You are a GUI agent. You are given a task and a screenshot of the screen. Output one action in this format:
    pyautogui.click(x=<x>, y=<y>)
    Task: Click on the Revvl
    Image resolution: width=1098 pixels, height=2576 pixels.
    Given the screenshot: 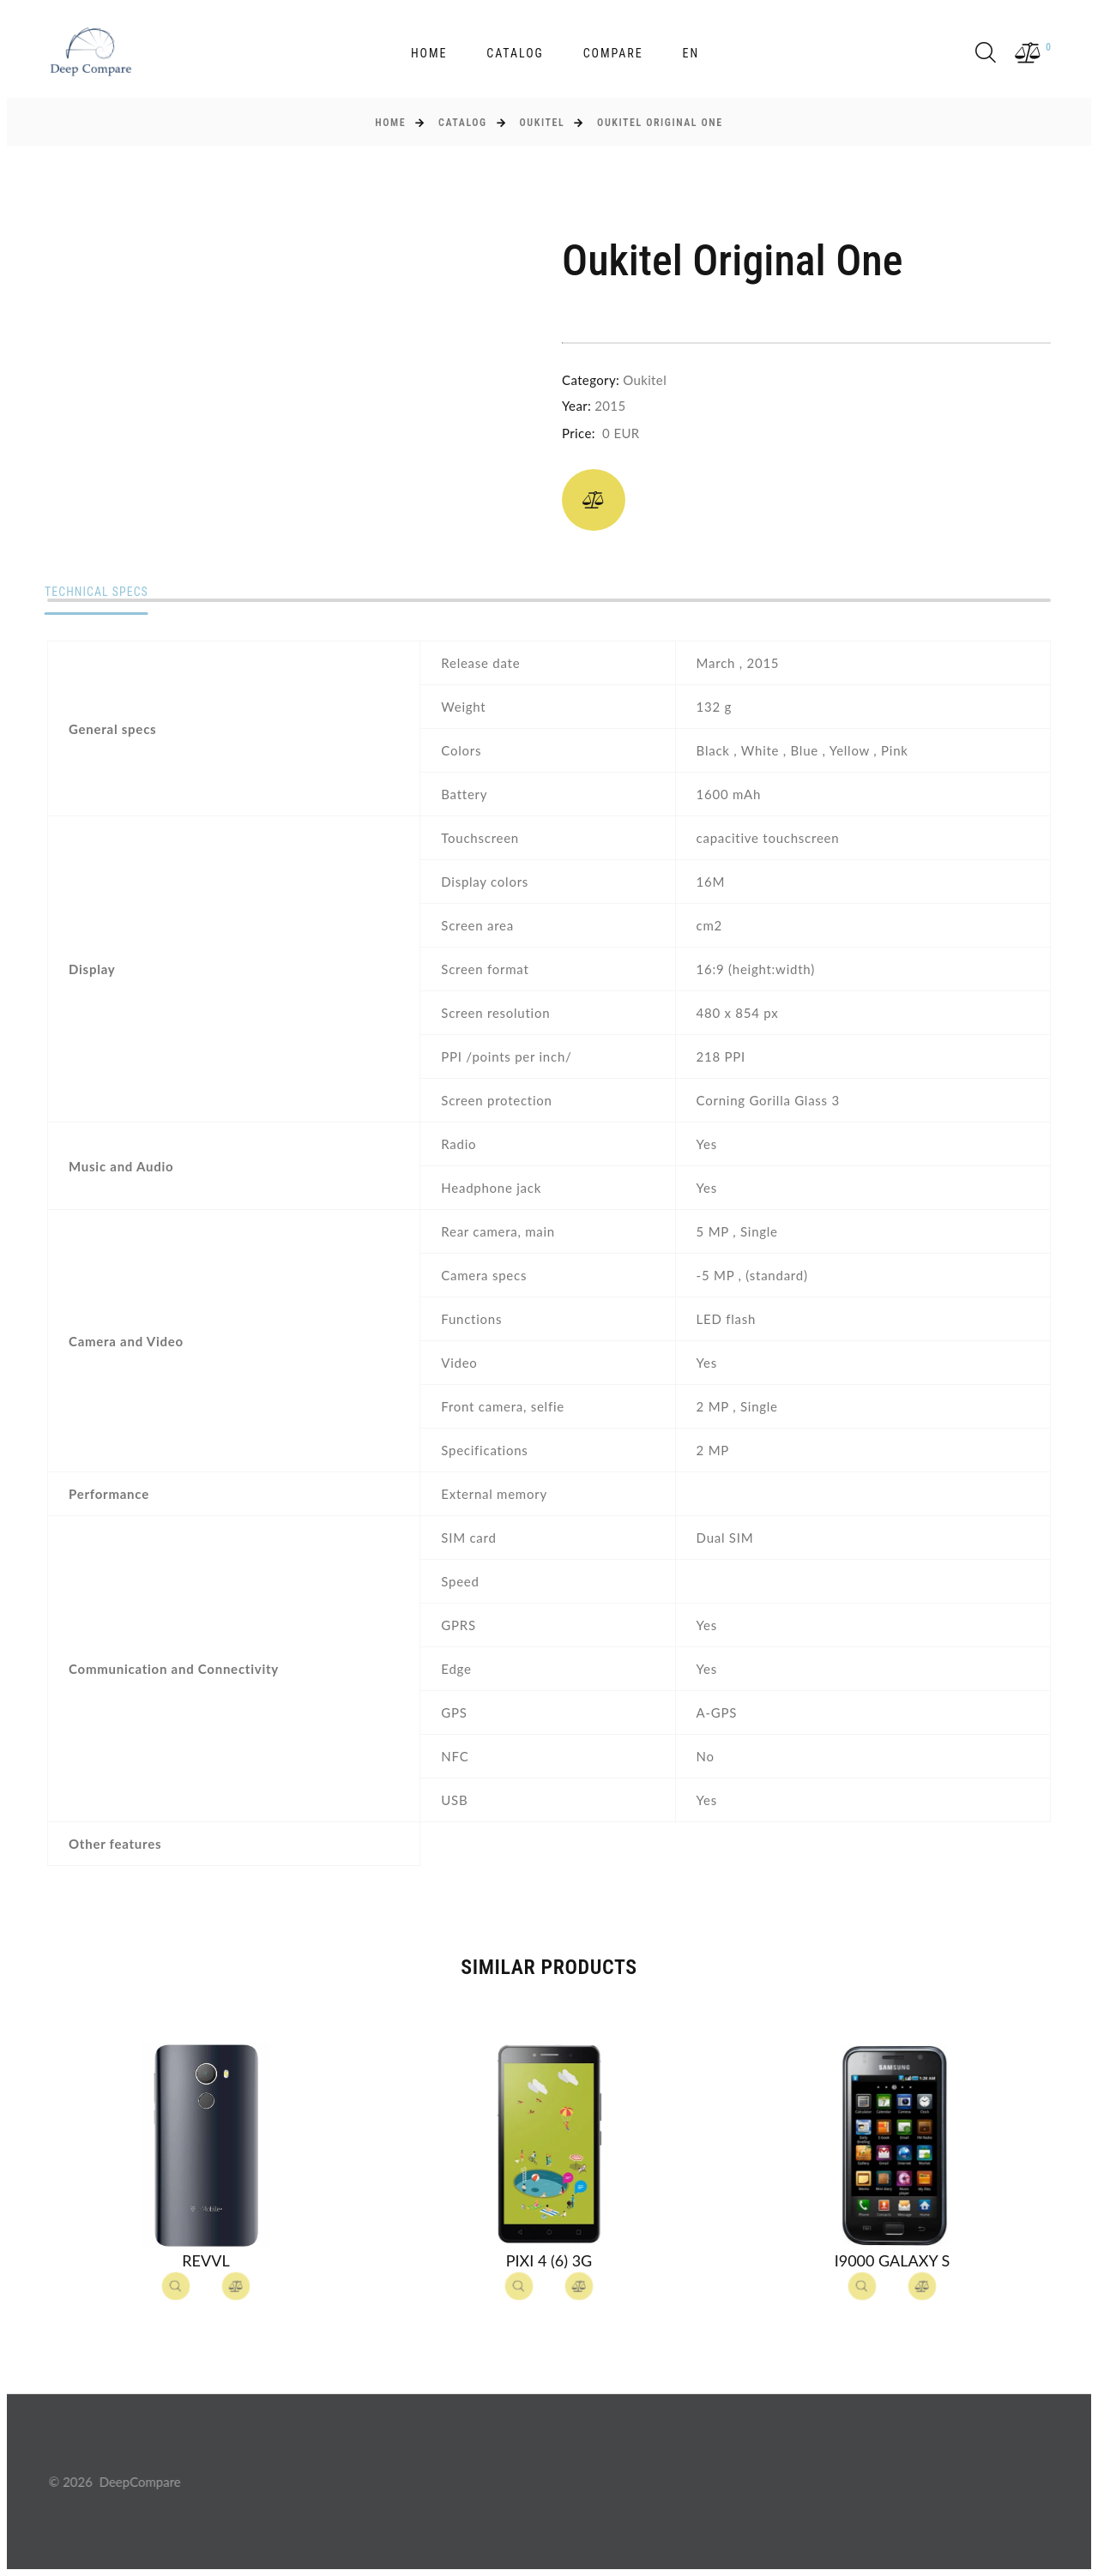 What is the action you would take?
    pyautogui.click(x=205, y=2260)
    